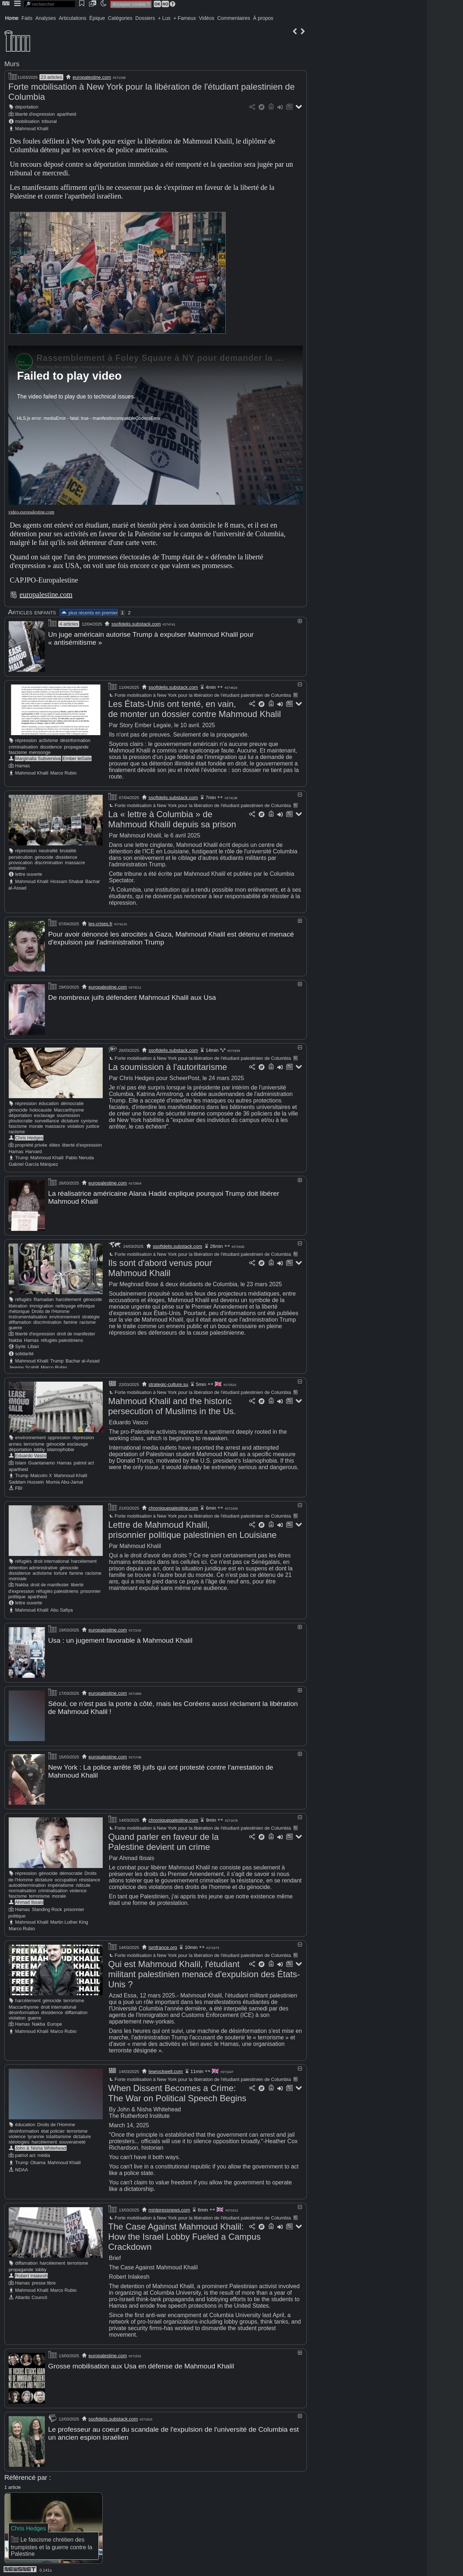 This screenshot has width=463, height=2576. What do you see at coordinates (24, 1366) in the screenshot?
I see `Jeremy Scahill` at bounding box center [24, 1366].